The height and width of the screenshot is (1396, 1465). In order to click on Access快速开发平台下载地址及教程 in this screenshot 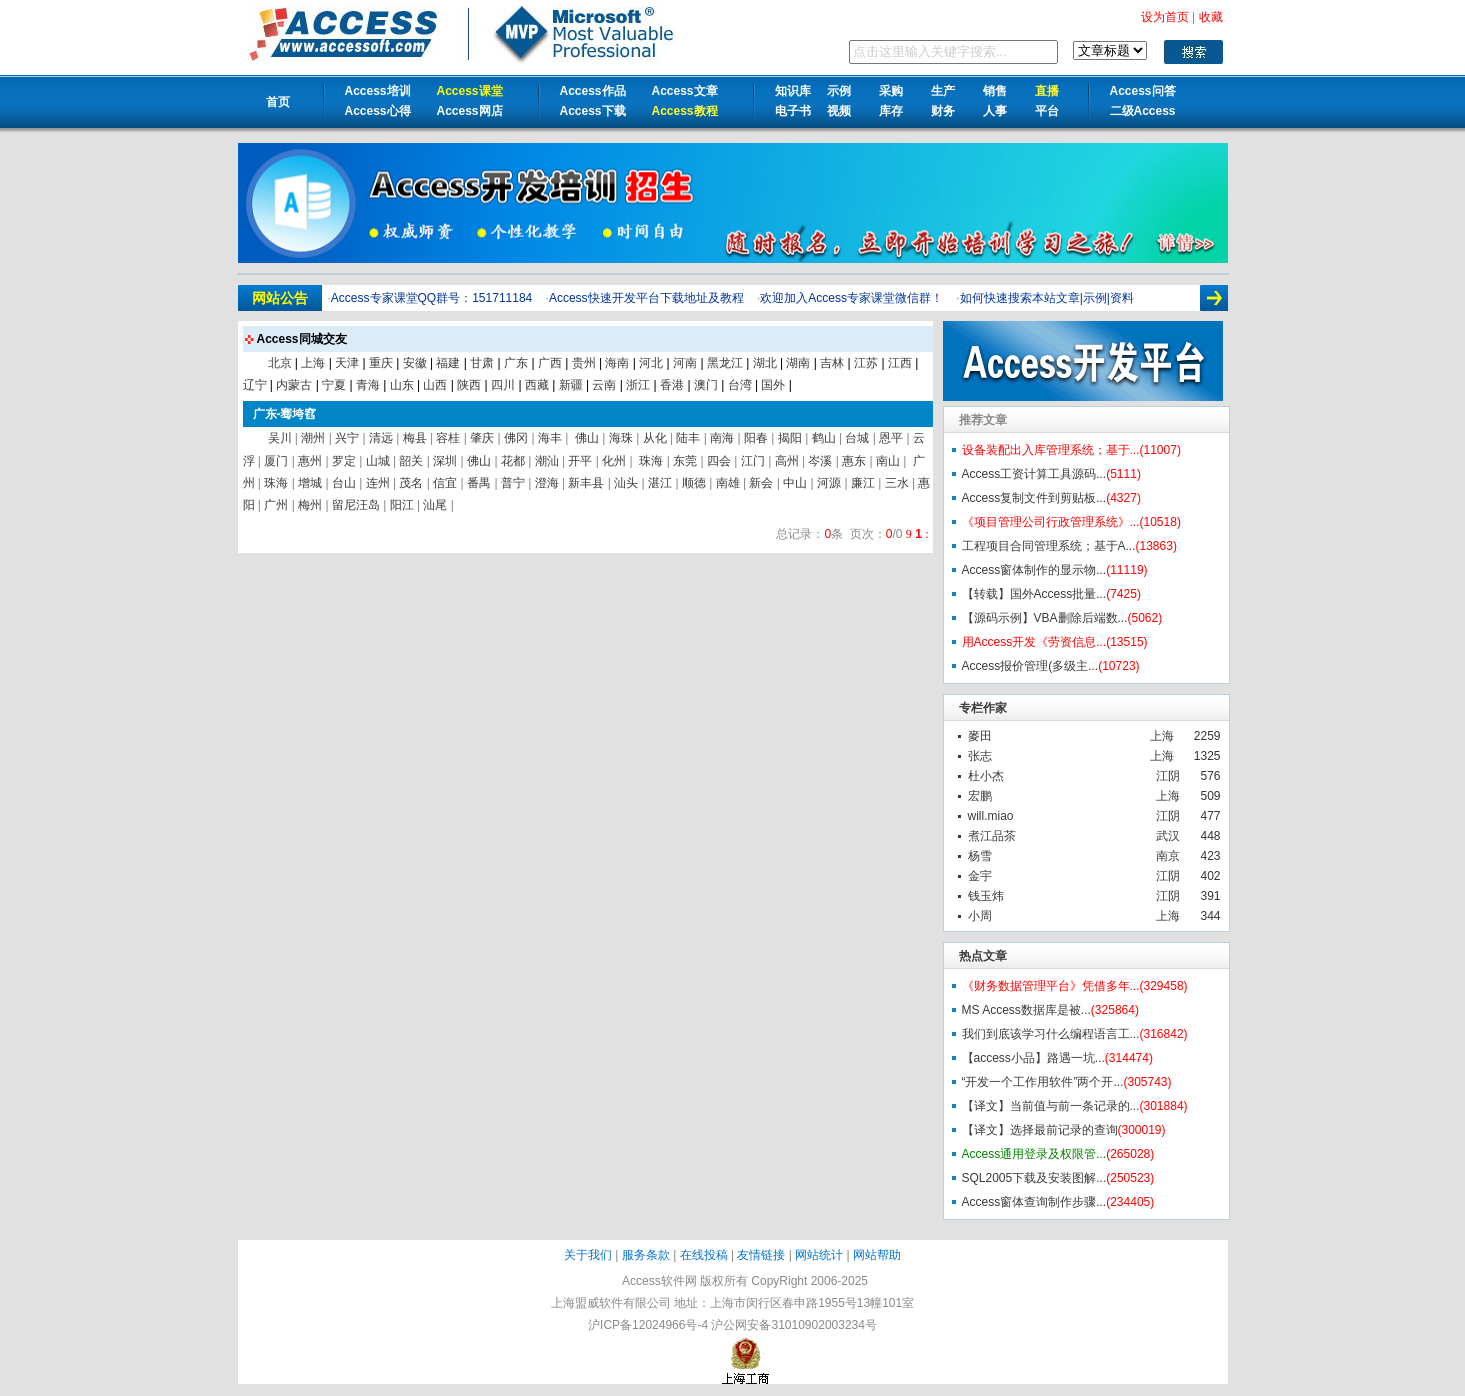, I will do `click(646, 298)`.